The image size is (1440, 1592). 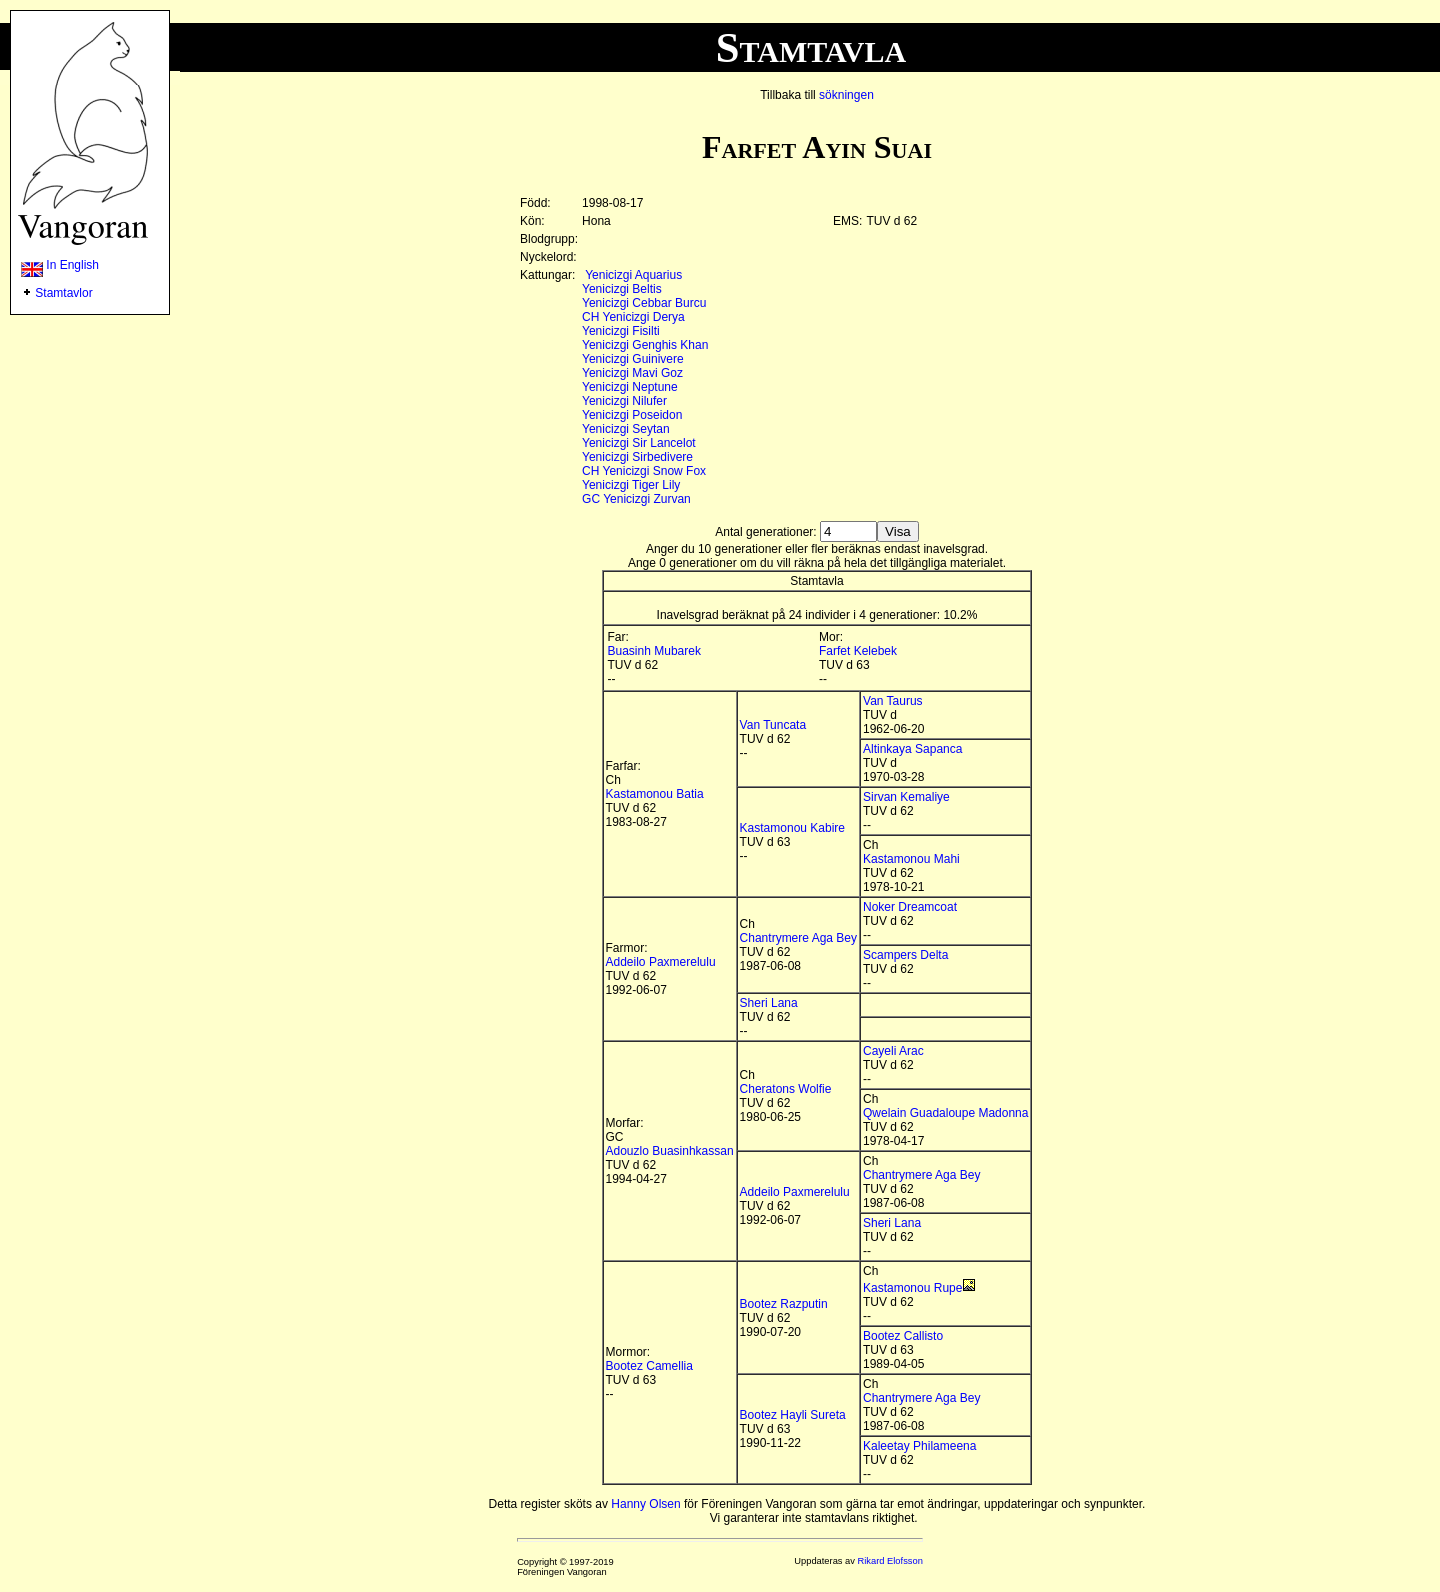 What do you see at coordinates (649, 1366) in the screenshot?
I see `Bootez Camellia` at bounding box center [649, 1366].